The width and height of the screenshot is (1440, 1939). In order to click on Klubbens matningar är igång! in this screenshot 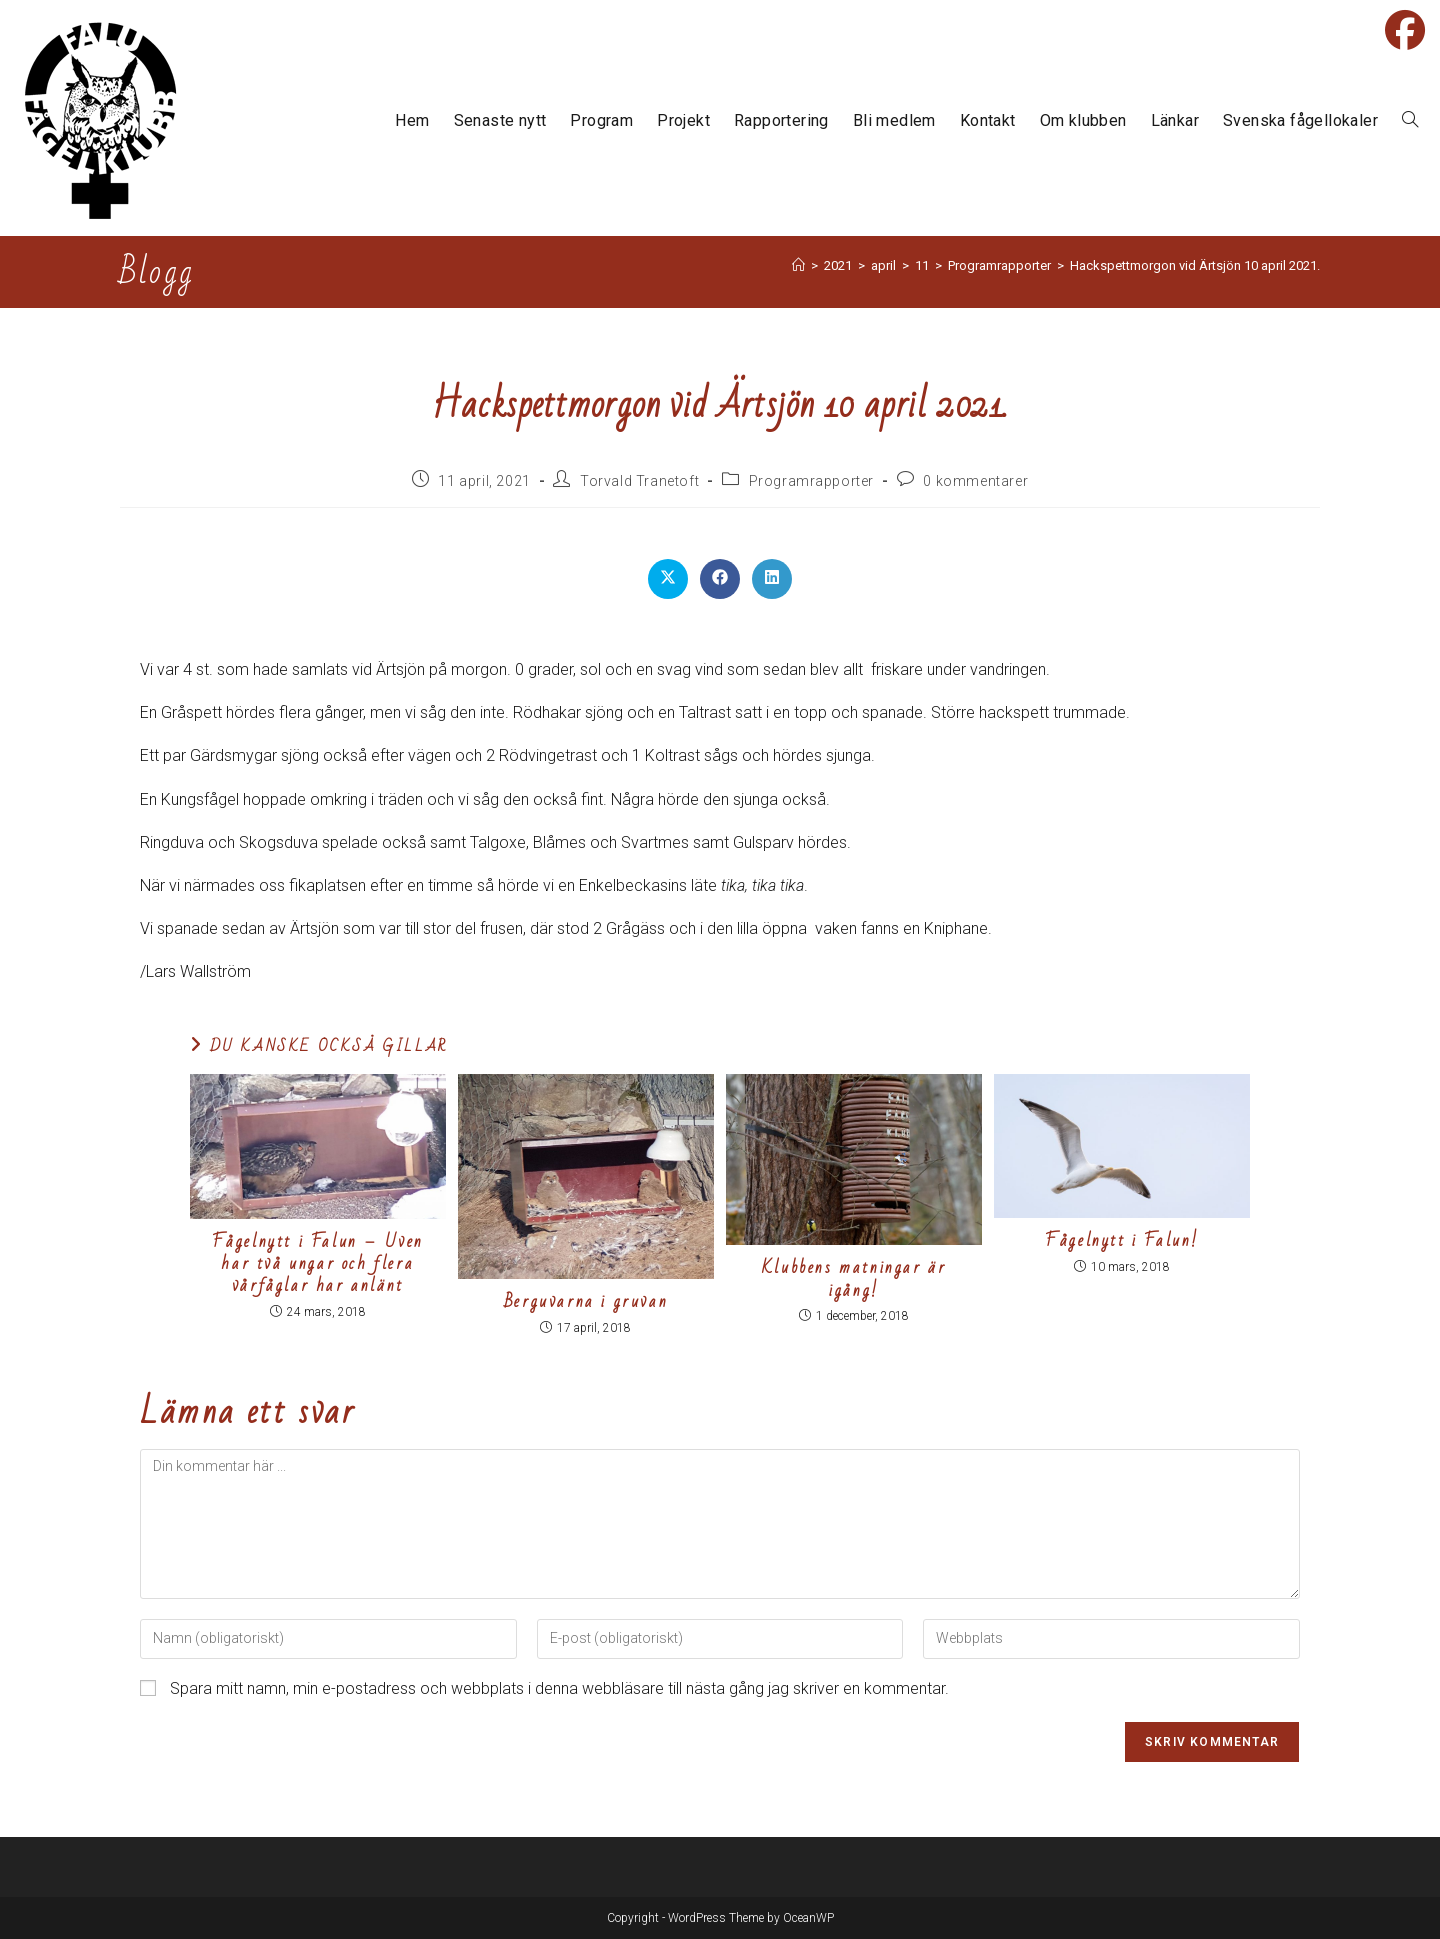, I will do `click(854, 1279)`.